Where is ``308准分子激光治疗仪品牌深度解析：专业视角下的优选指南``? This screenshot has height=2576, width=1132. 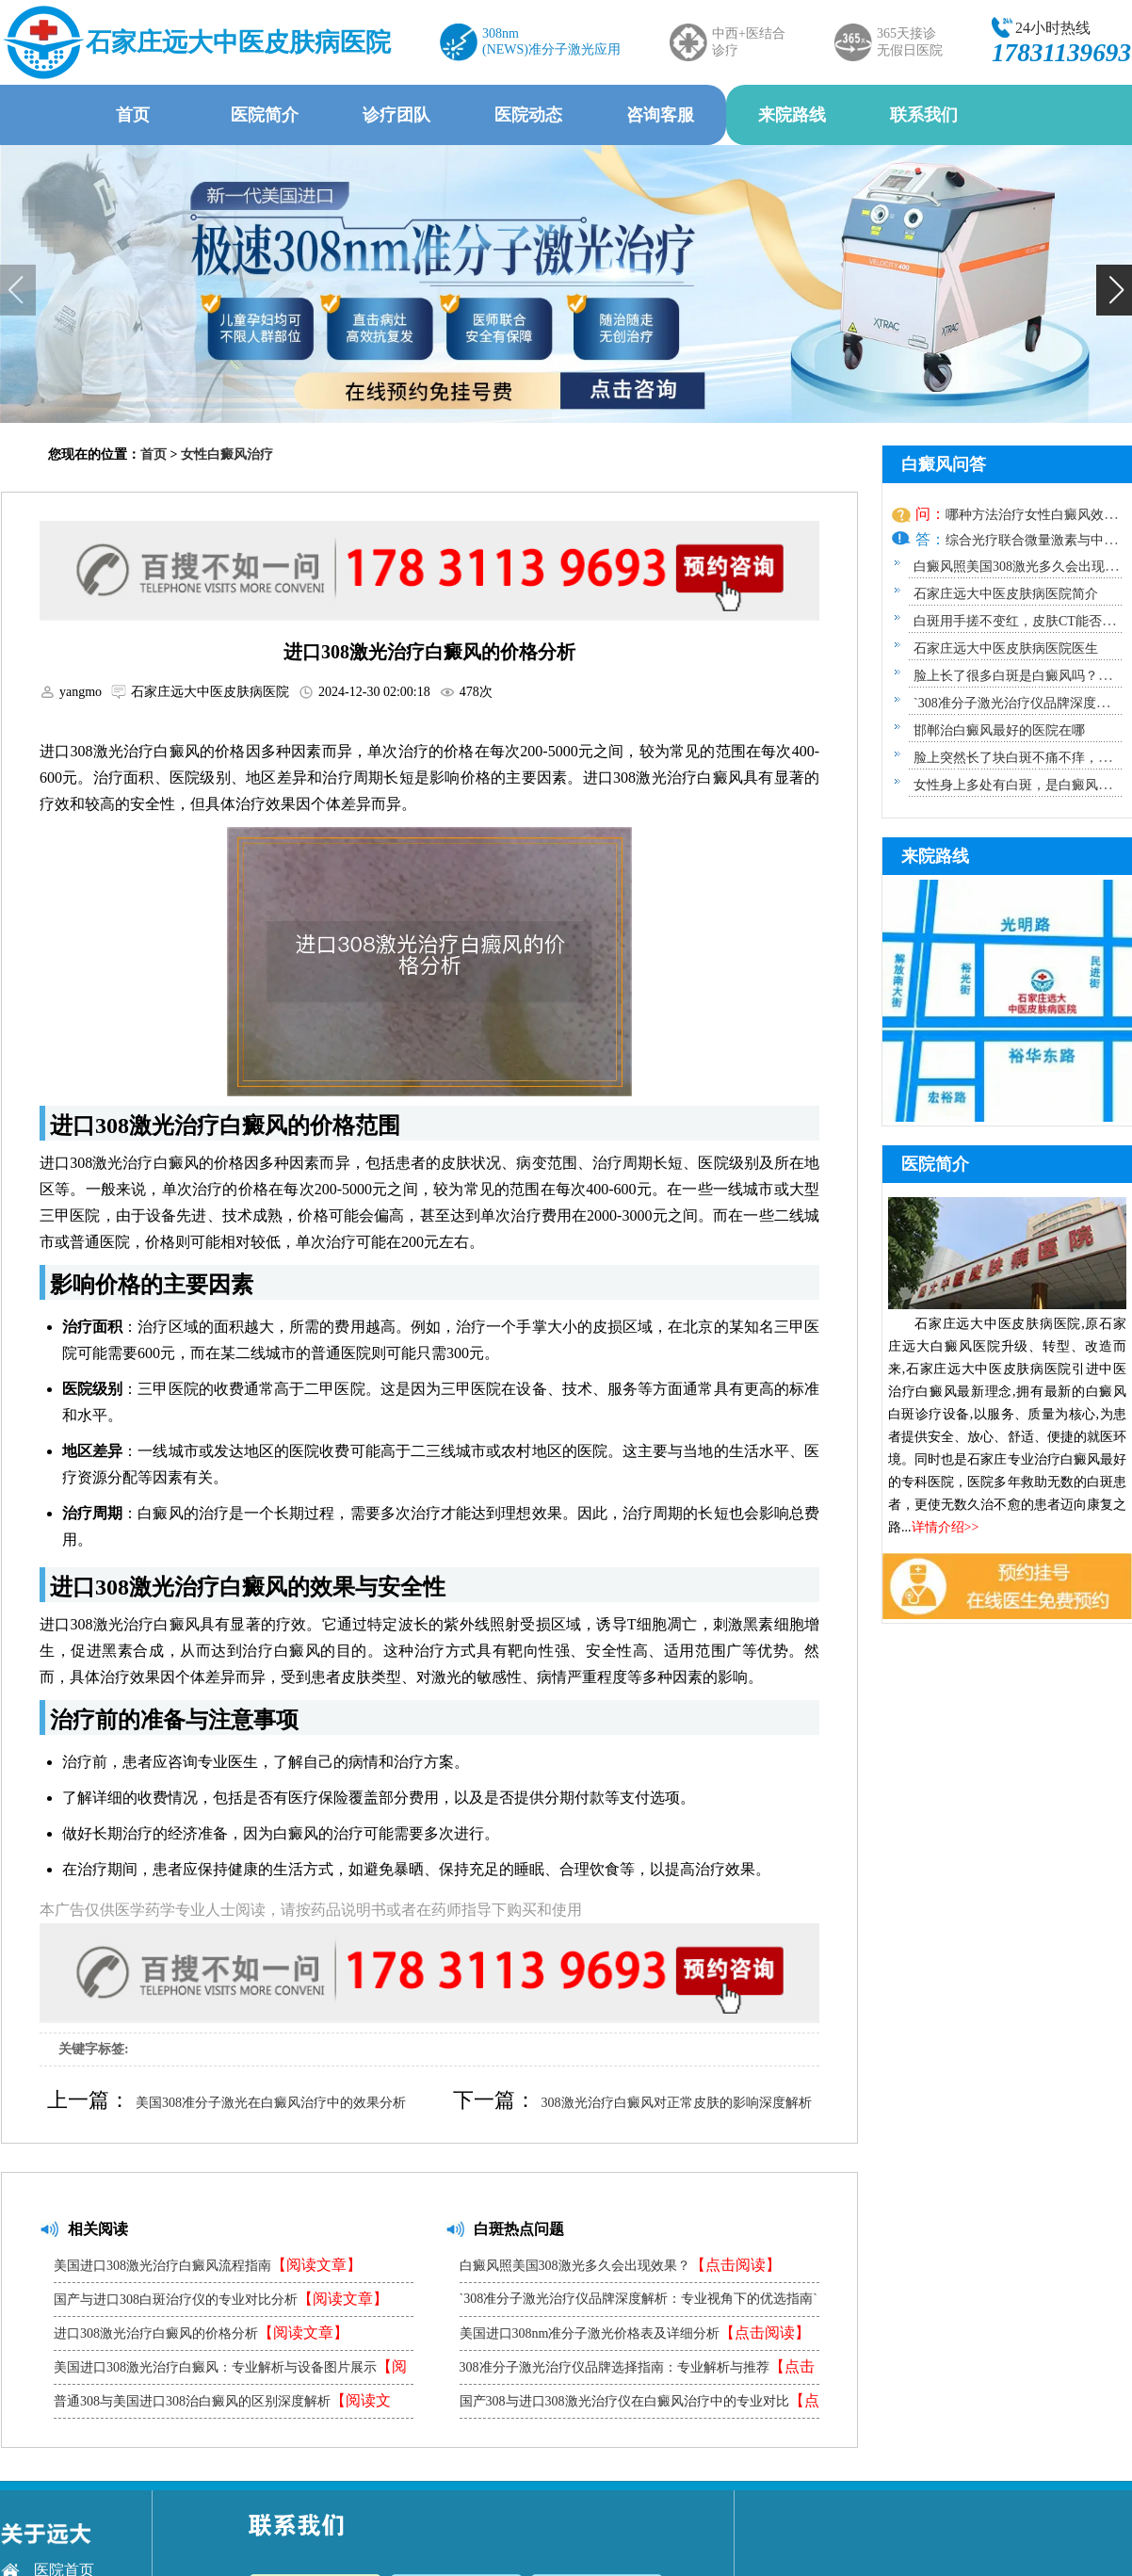
`308准分子激光治疗仪品牌深度解析：专业视角下的优选指南` is located at coordinates (638, 2304).